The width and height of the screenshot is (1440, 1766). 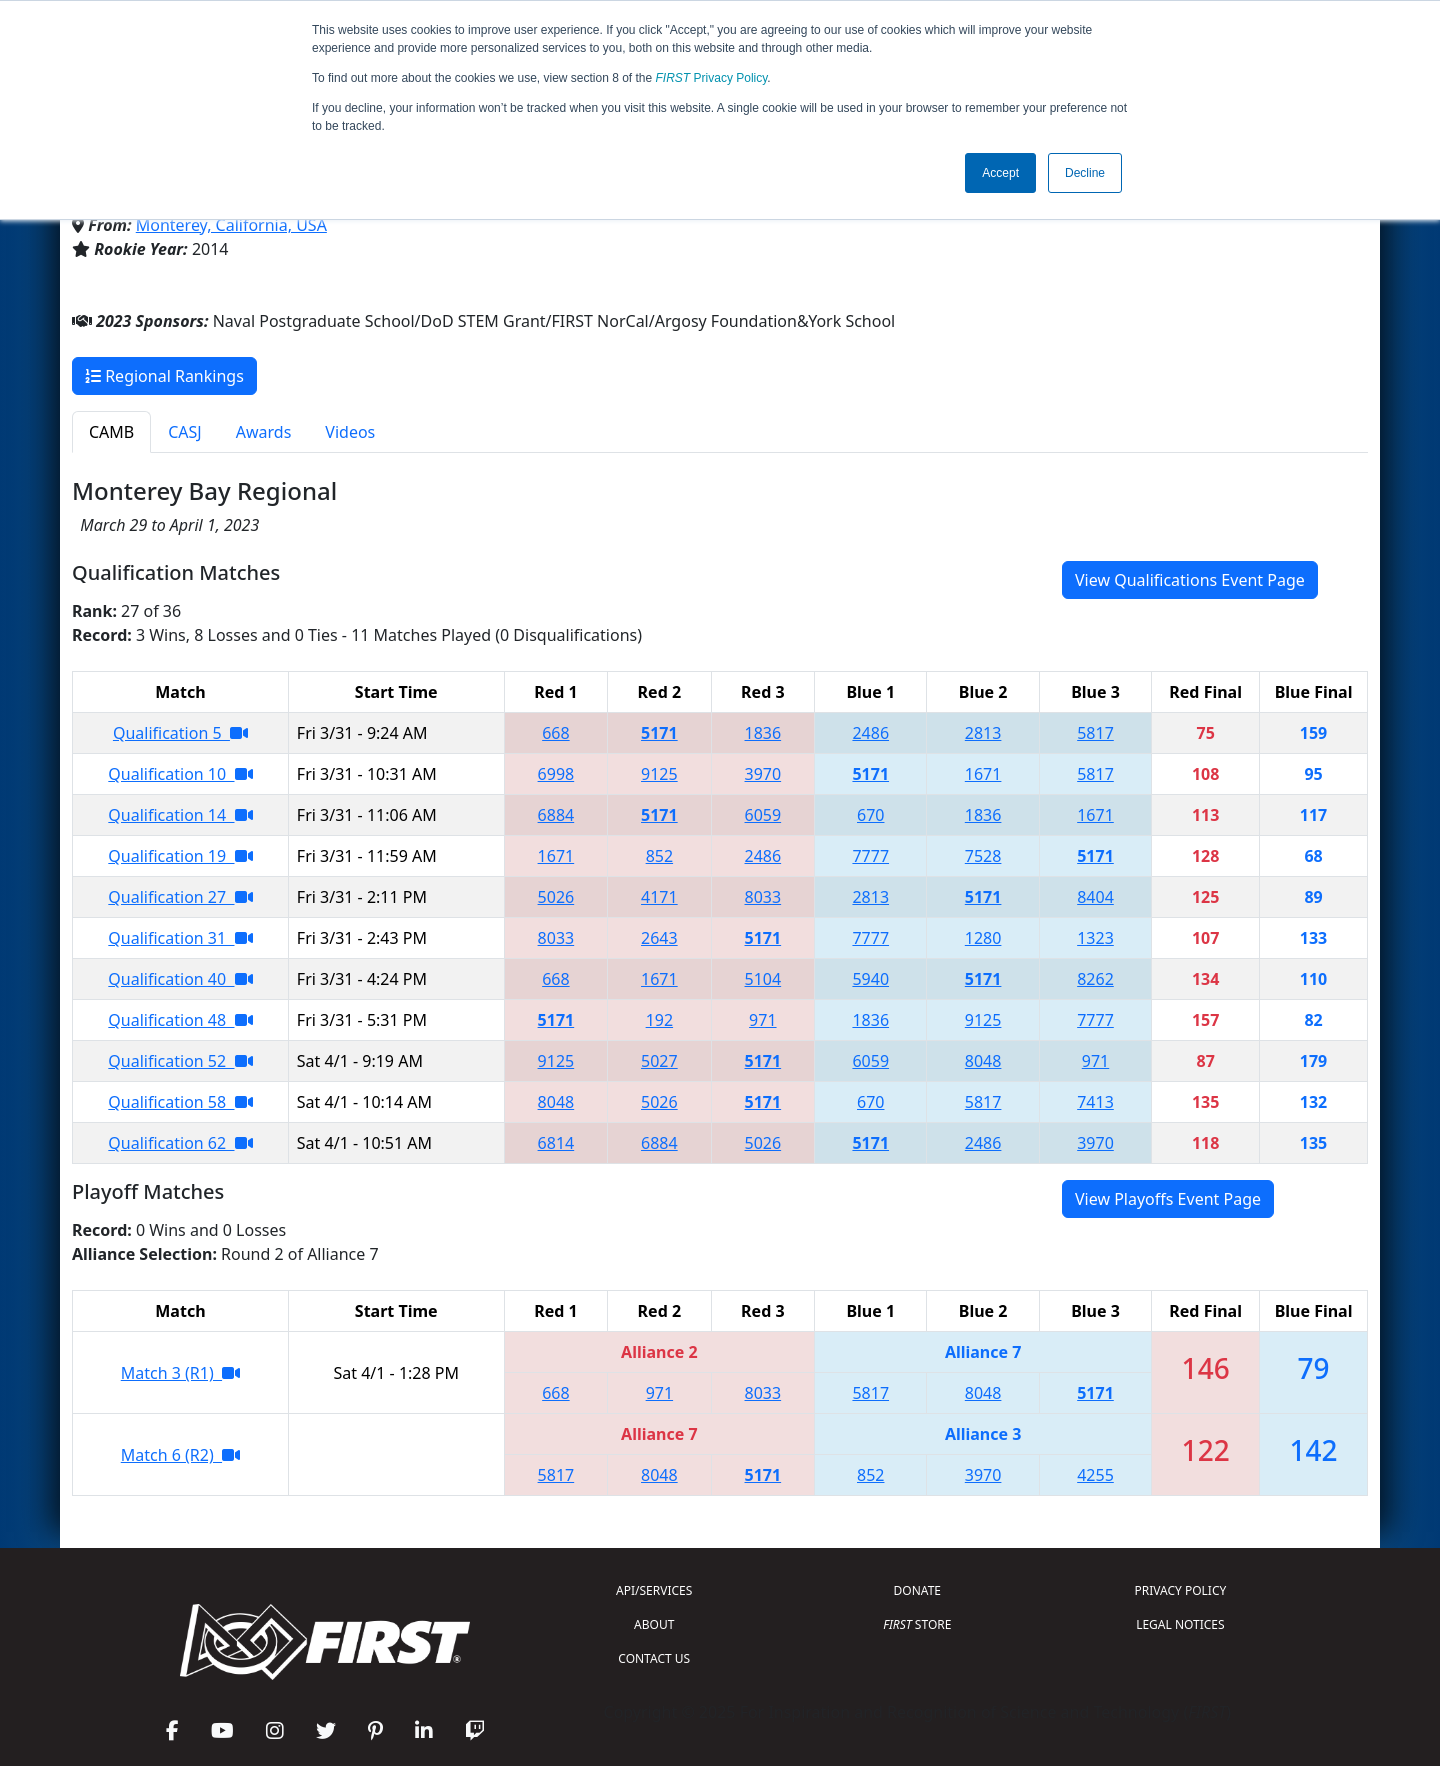 I want to click on 5027, so click(x=659, y=1061).